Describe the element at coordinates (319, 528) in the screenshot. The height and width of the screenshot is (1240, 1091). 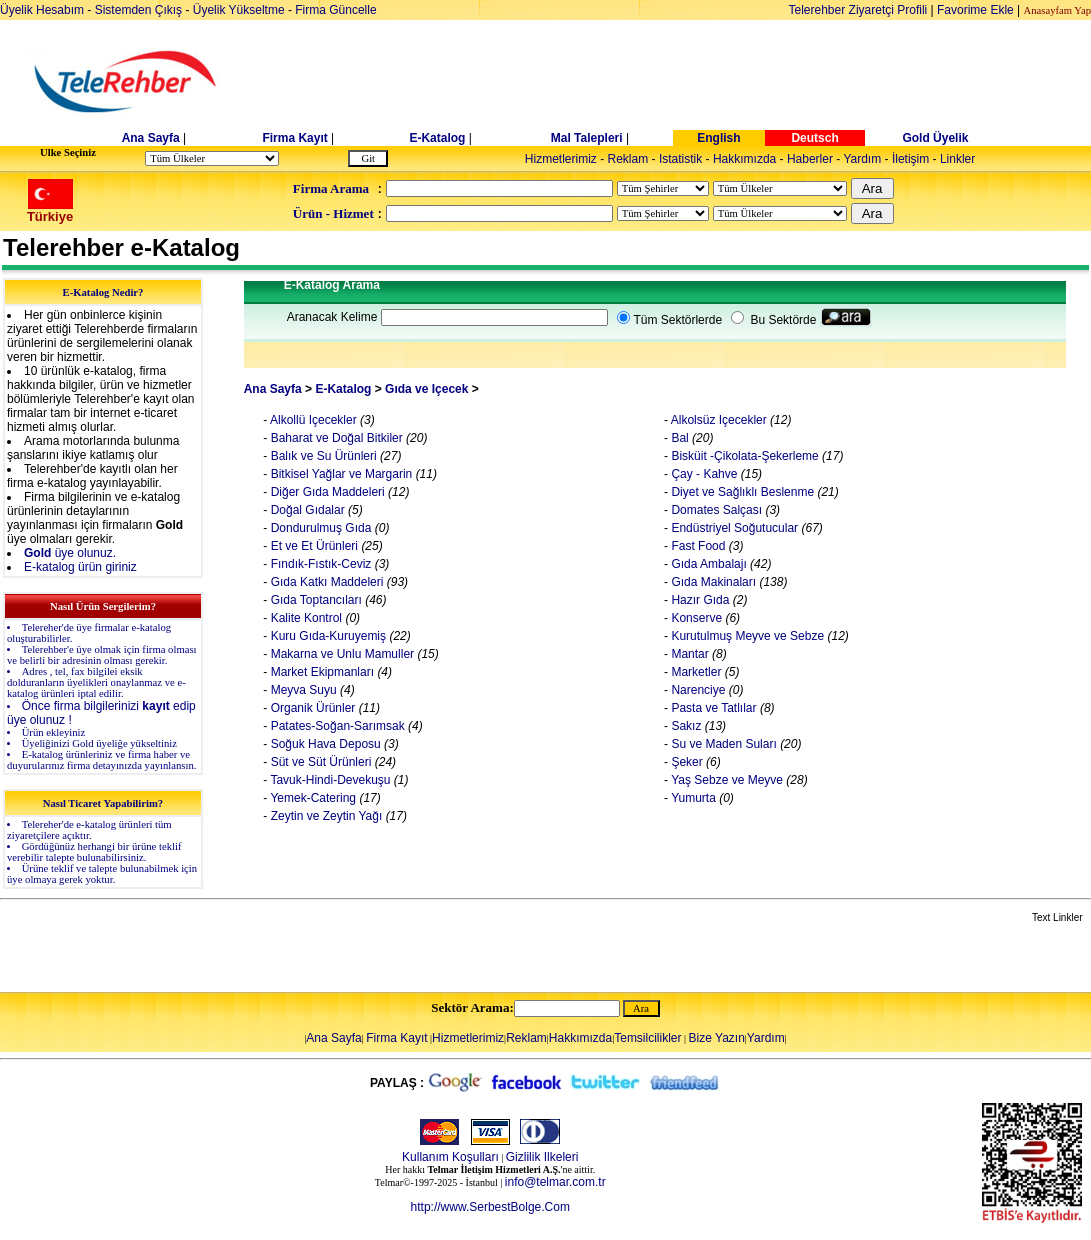
I see `Dondurulmuş Gıda` at that location.